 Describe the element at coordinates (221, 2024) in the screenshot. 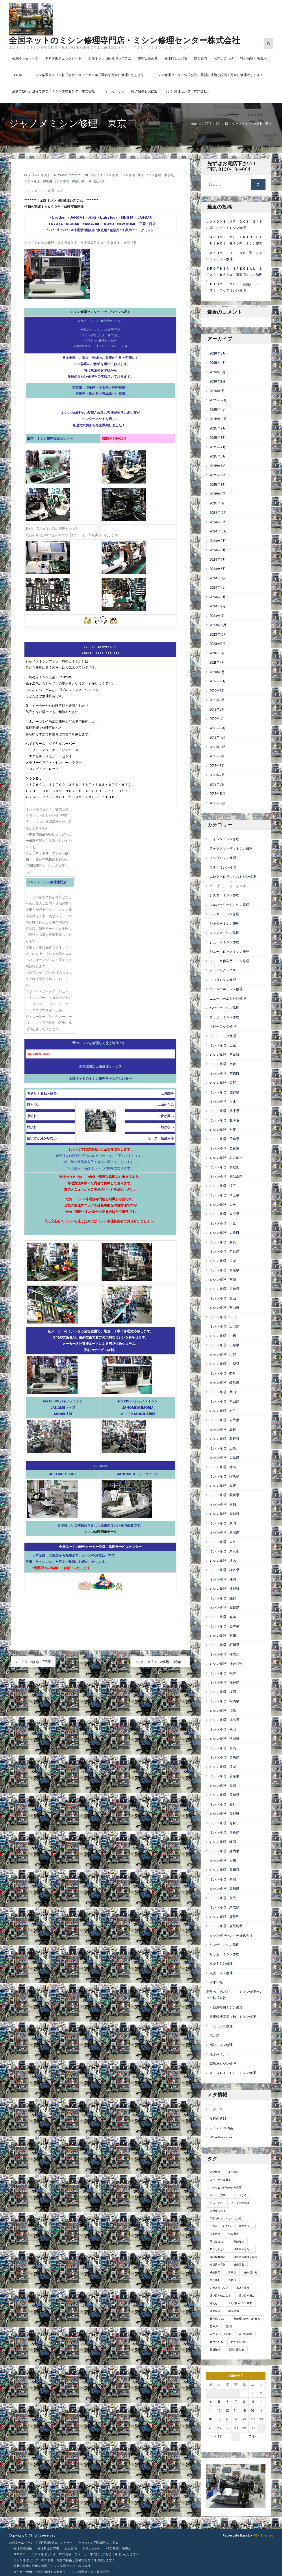

I see `日立ミシン修理` at that location.